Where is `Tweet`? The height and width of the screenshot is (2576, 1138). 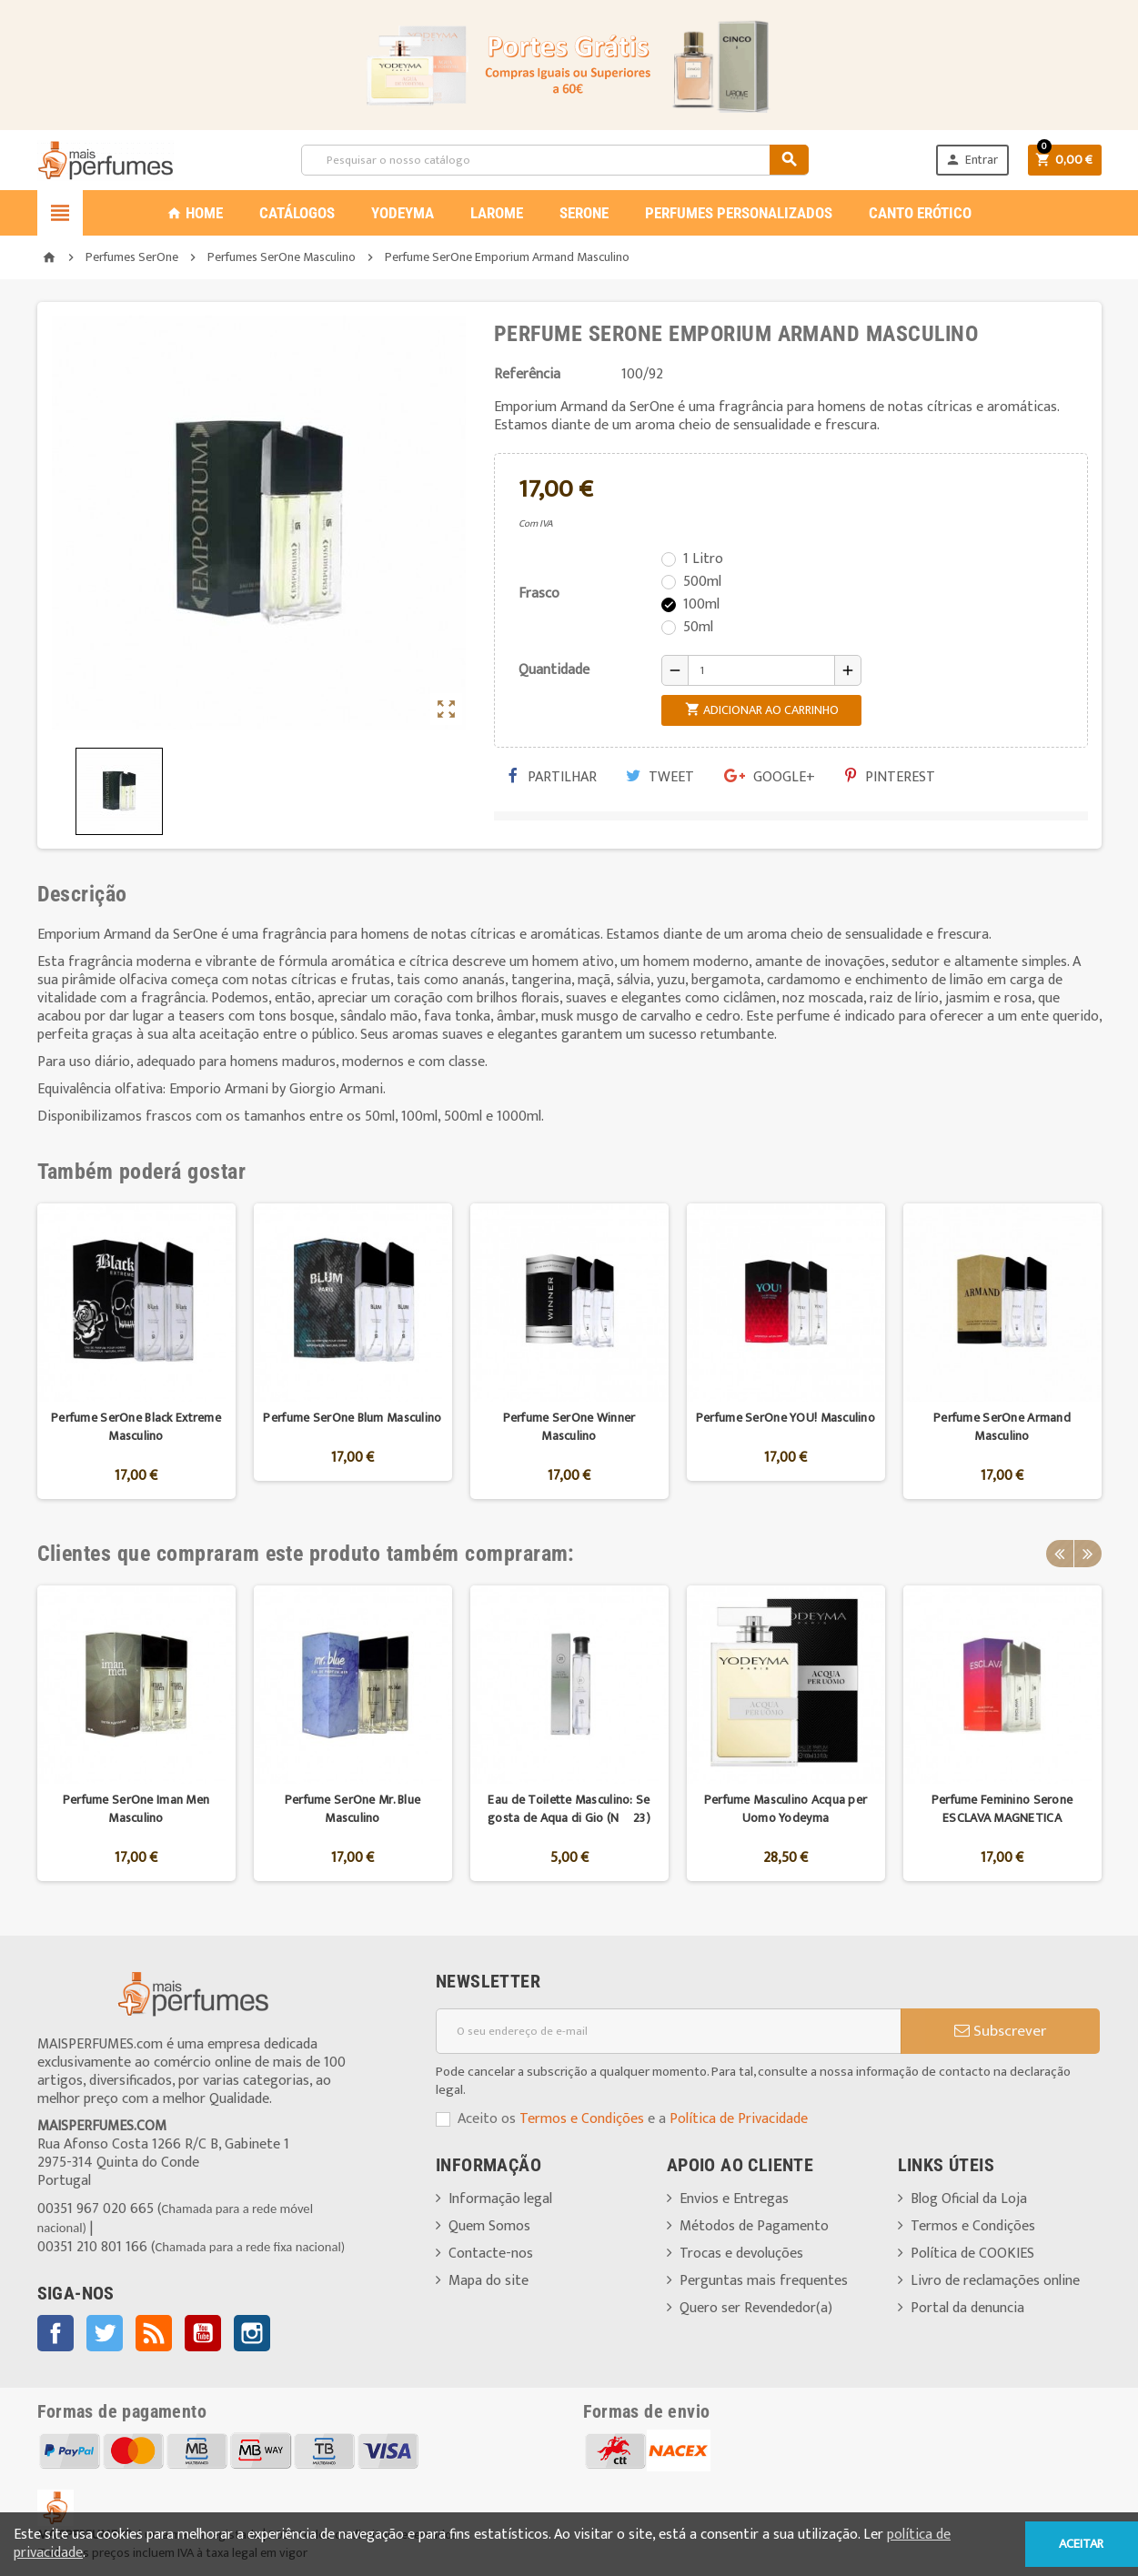 Tweet is located at coordinates (660, 777).